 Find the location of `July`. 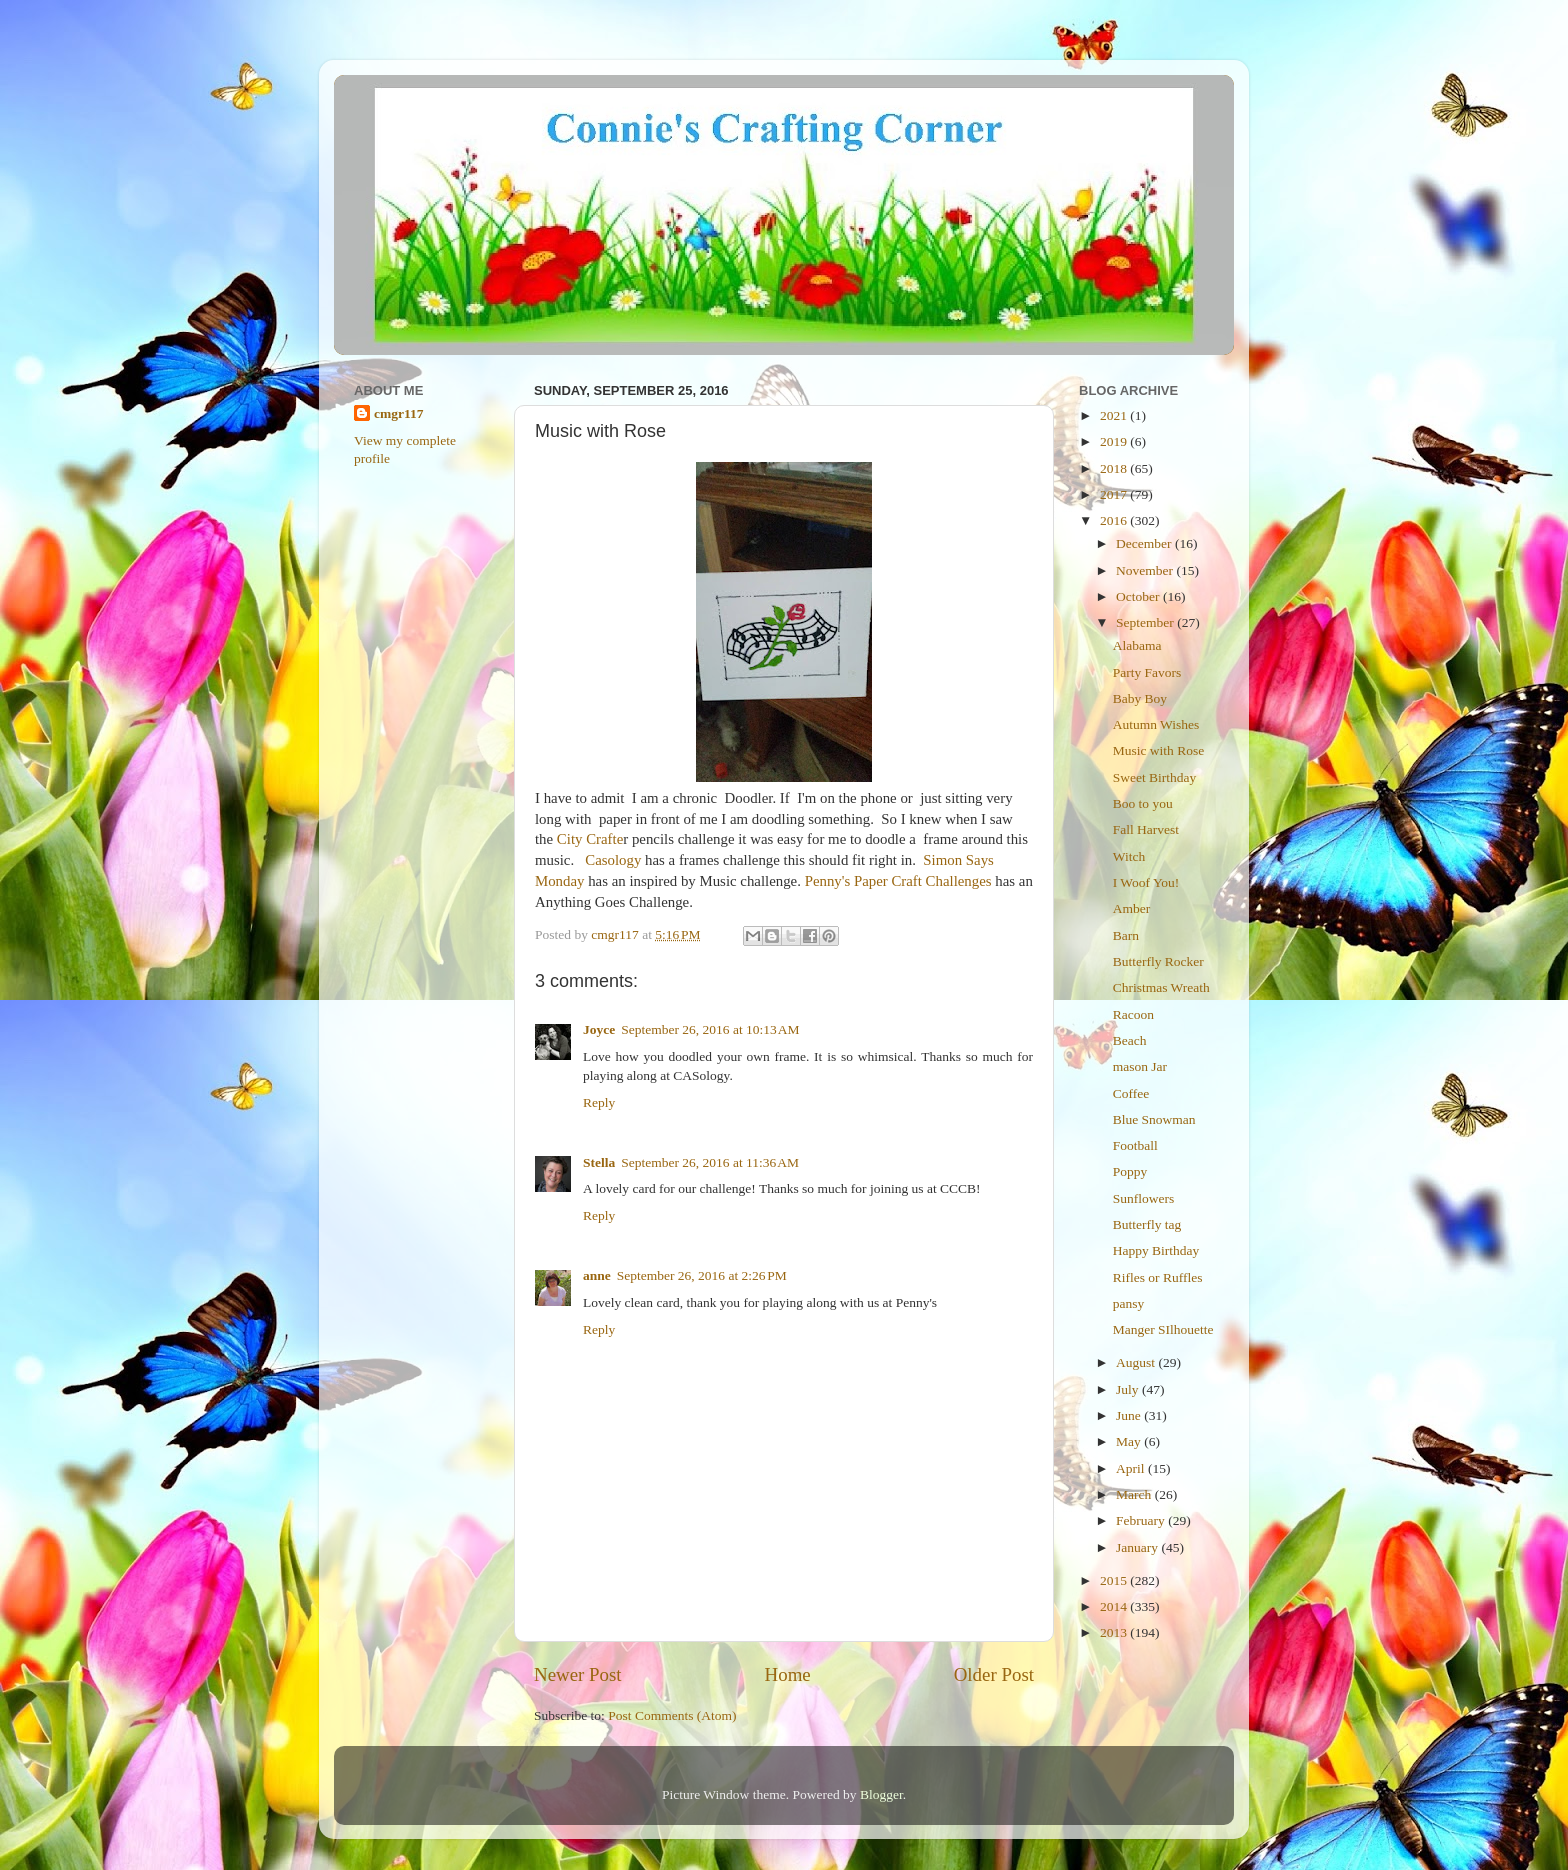

July is located at coordinates (1129, 1389).